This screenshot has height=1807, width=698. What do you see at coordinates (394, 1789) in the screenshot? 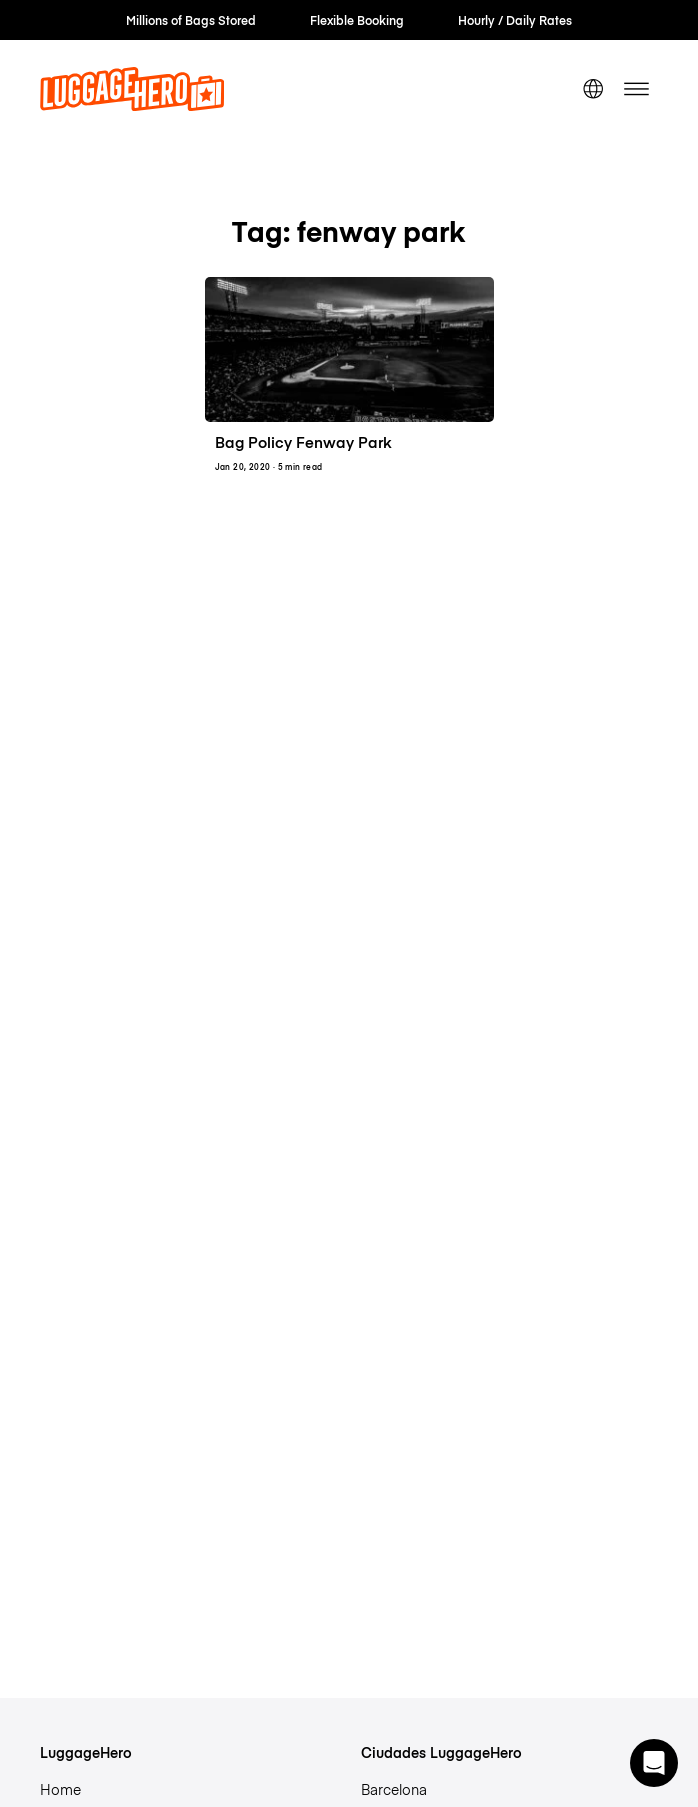
I see `Barcelona` at bounding box center [394, 1789].